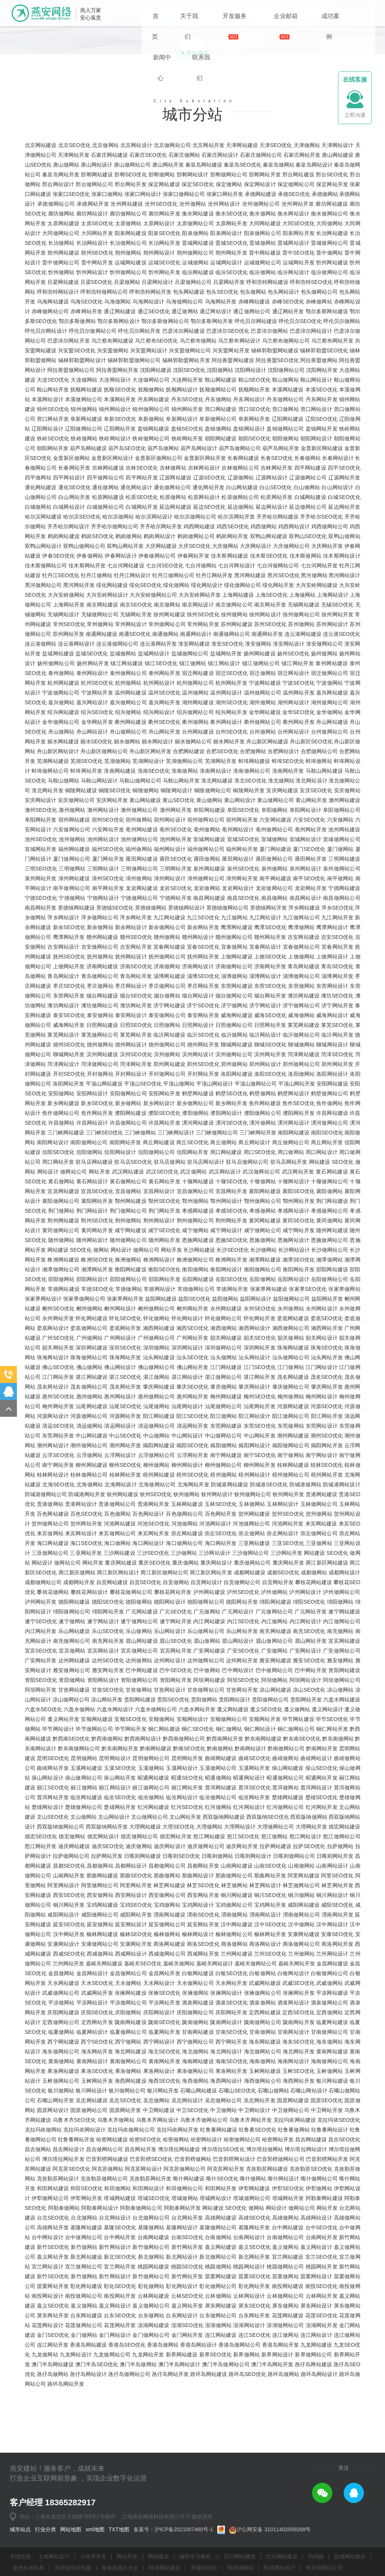  Describe the element at coordinates (148, 2324) in the screenshot. I see `和田网站设计` at that location.